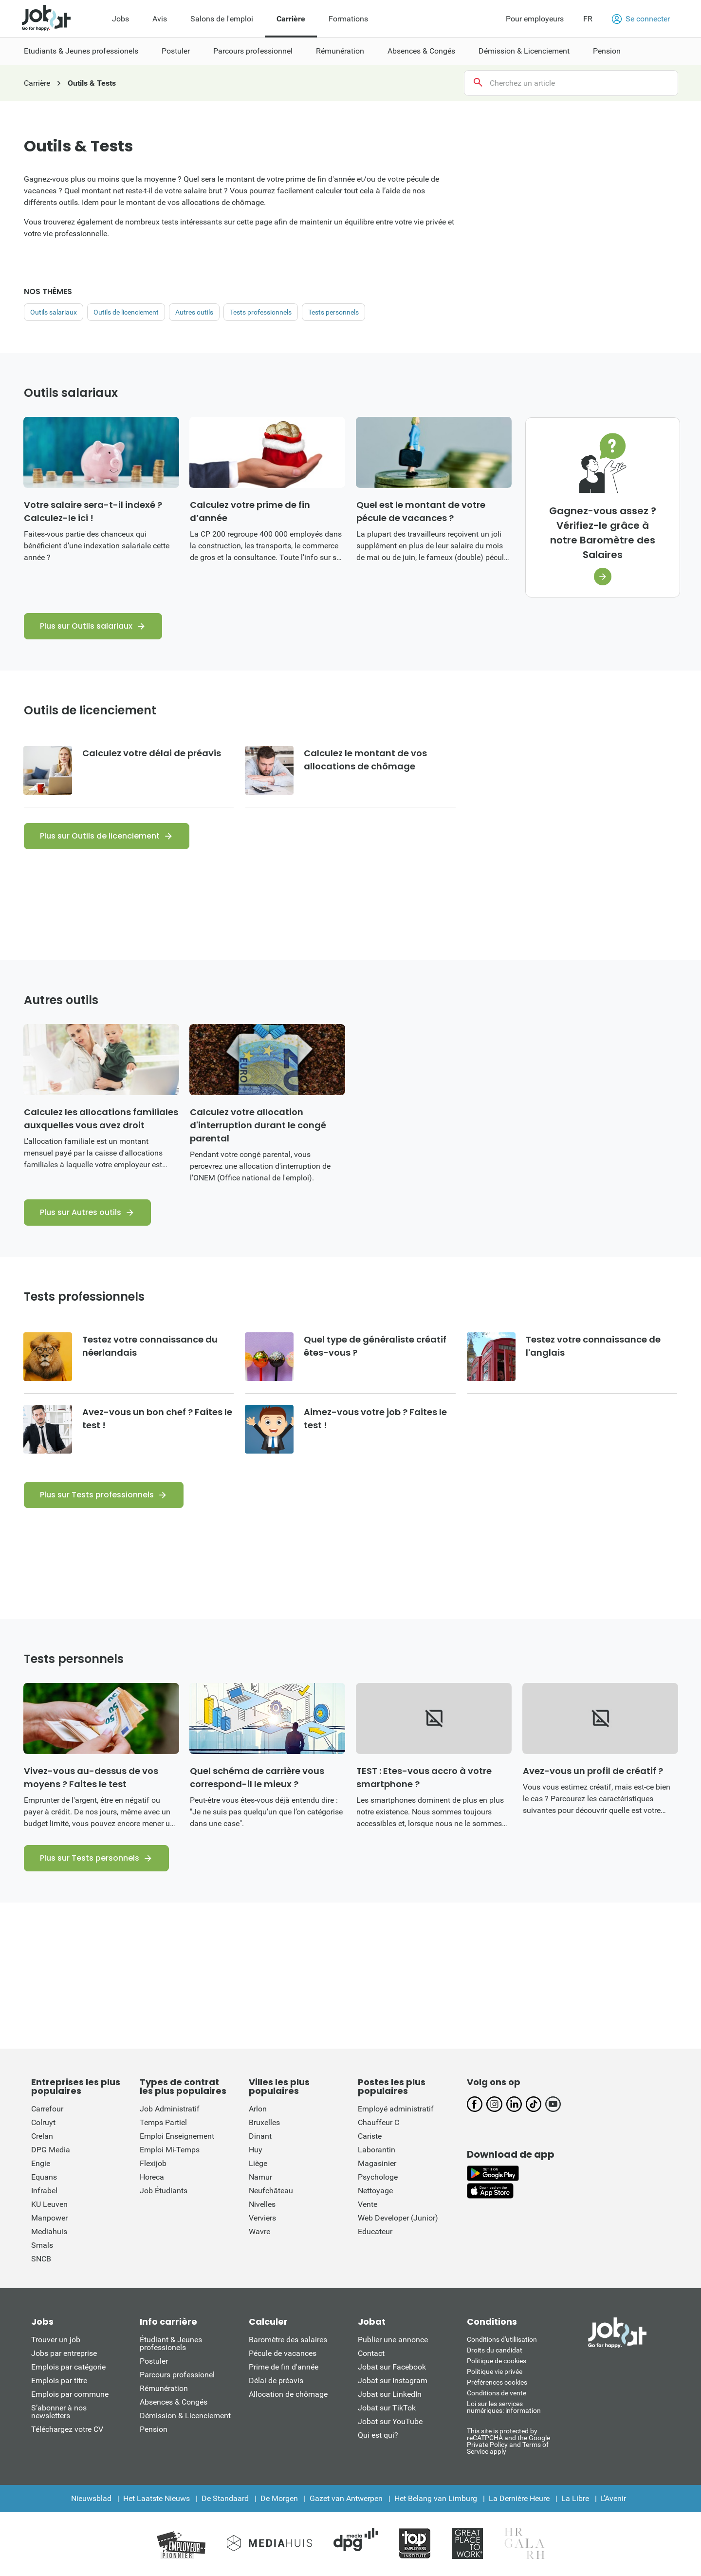 The width and height of the screenshot is (701, 2576). I want to click on Délai de préavis, so click(276, 2380).